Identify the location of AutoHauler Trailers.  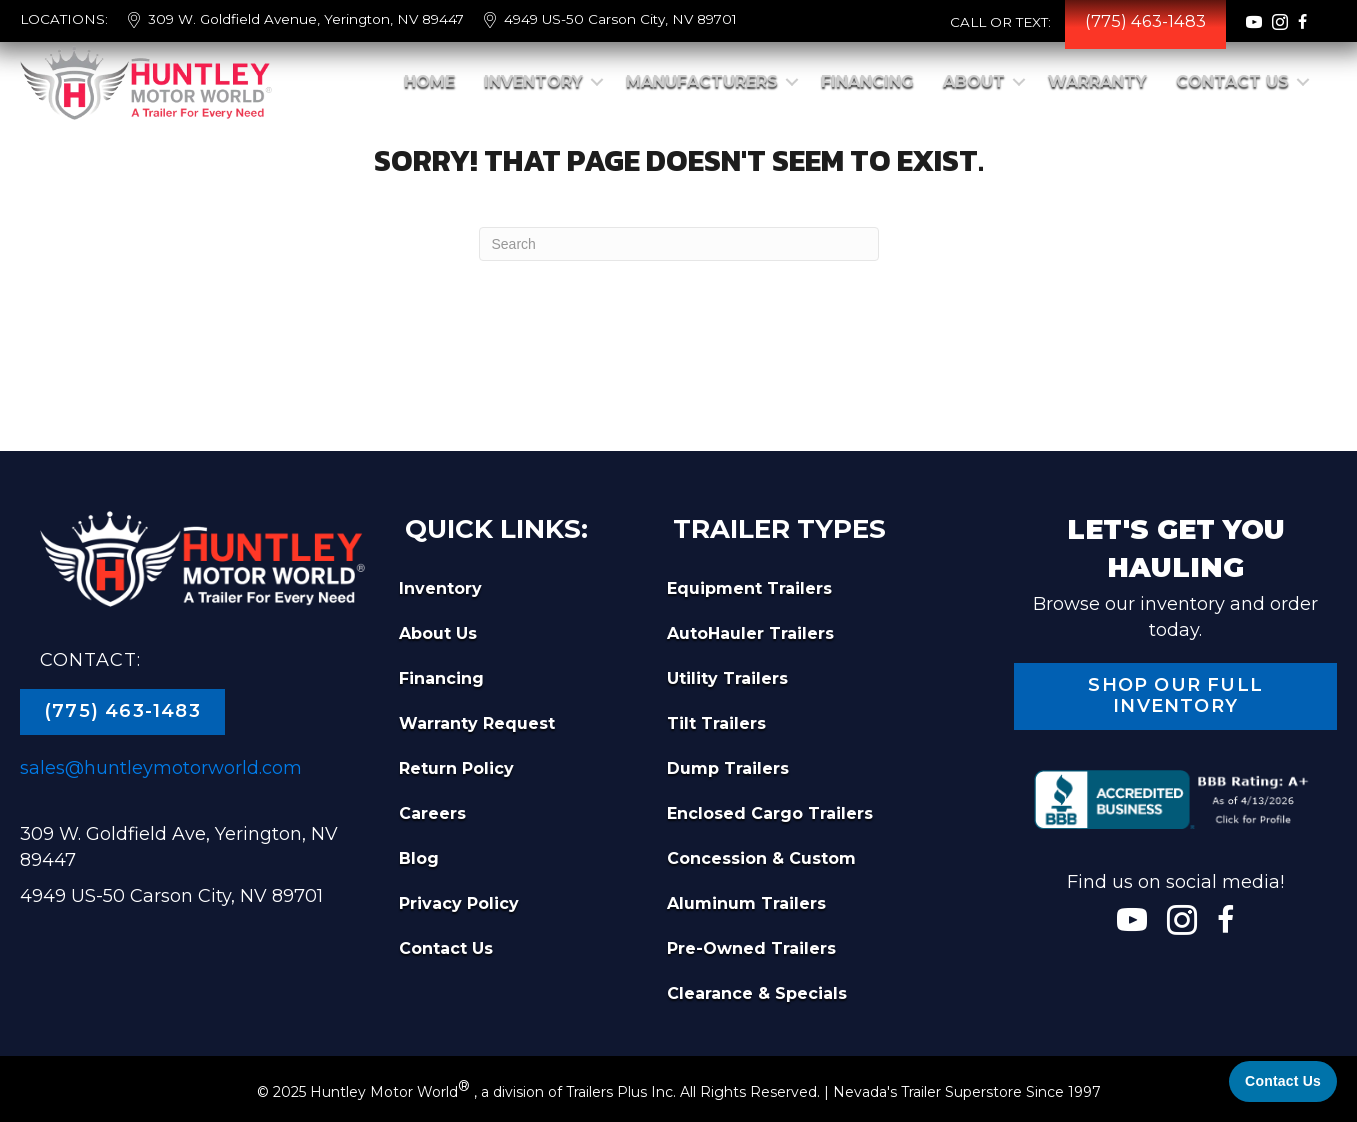
(750, 633).